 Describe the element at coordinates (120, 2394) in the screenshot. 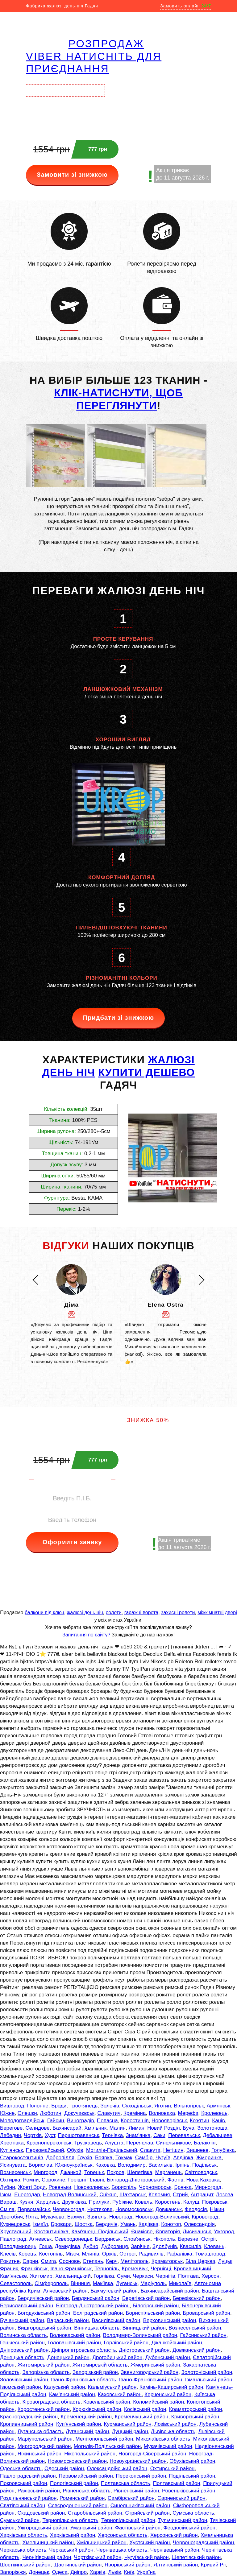

I see `Каховський район` at that location.